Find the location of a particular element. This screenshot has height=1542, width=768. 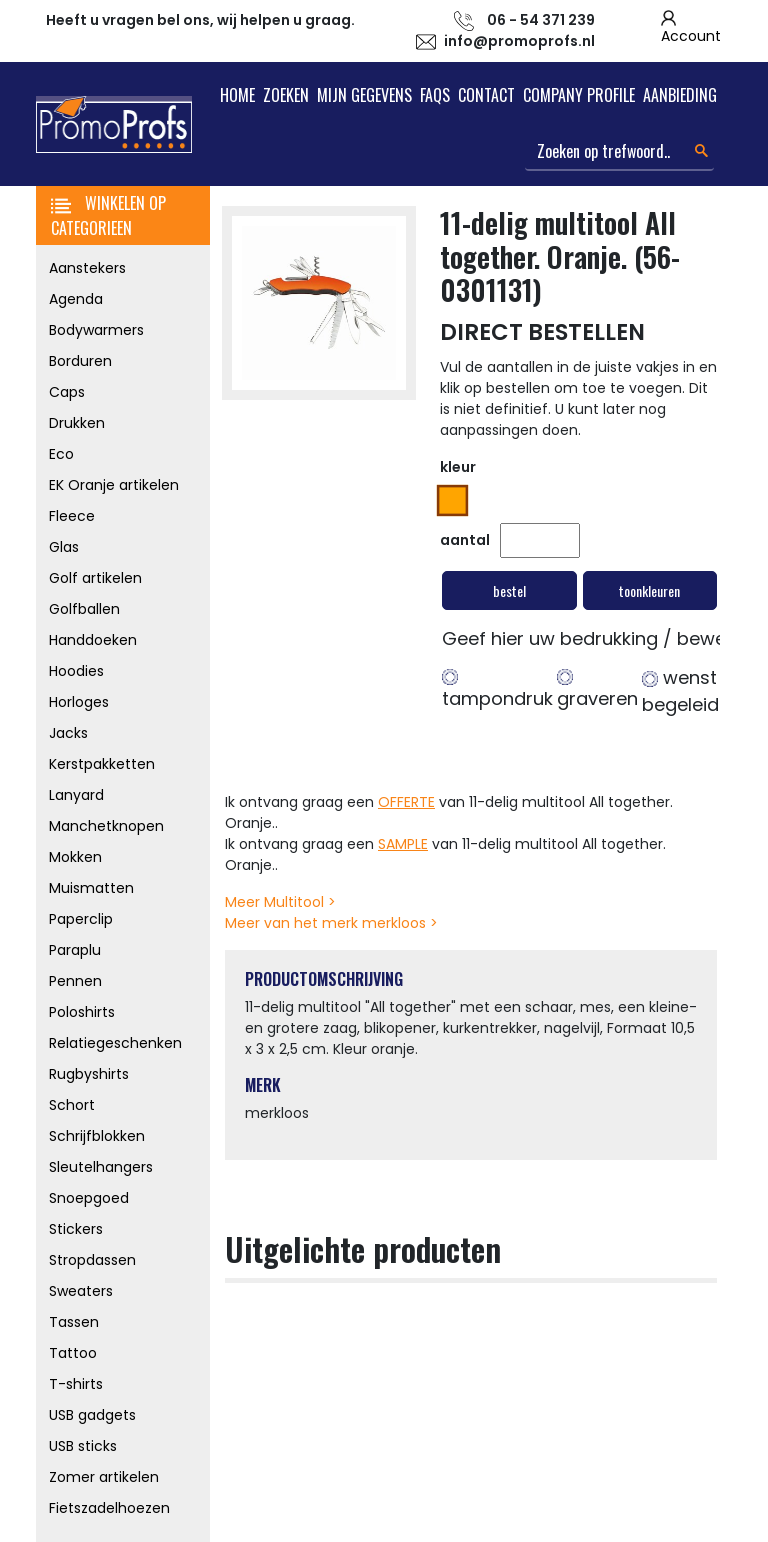

Relatiegeschenken is located at coordinates (115, 1043).